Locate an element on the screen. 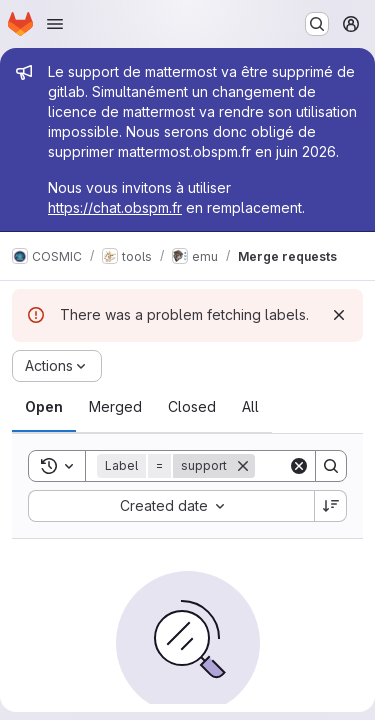 Image resolution: width=375 pixels, height=720 pixels. [Open navigation menu] is located at coordinates (55, 24).